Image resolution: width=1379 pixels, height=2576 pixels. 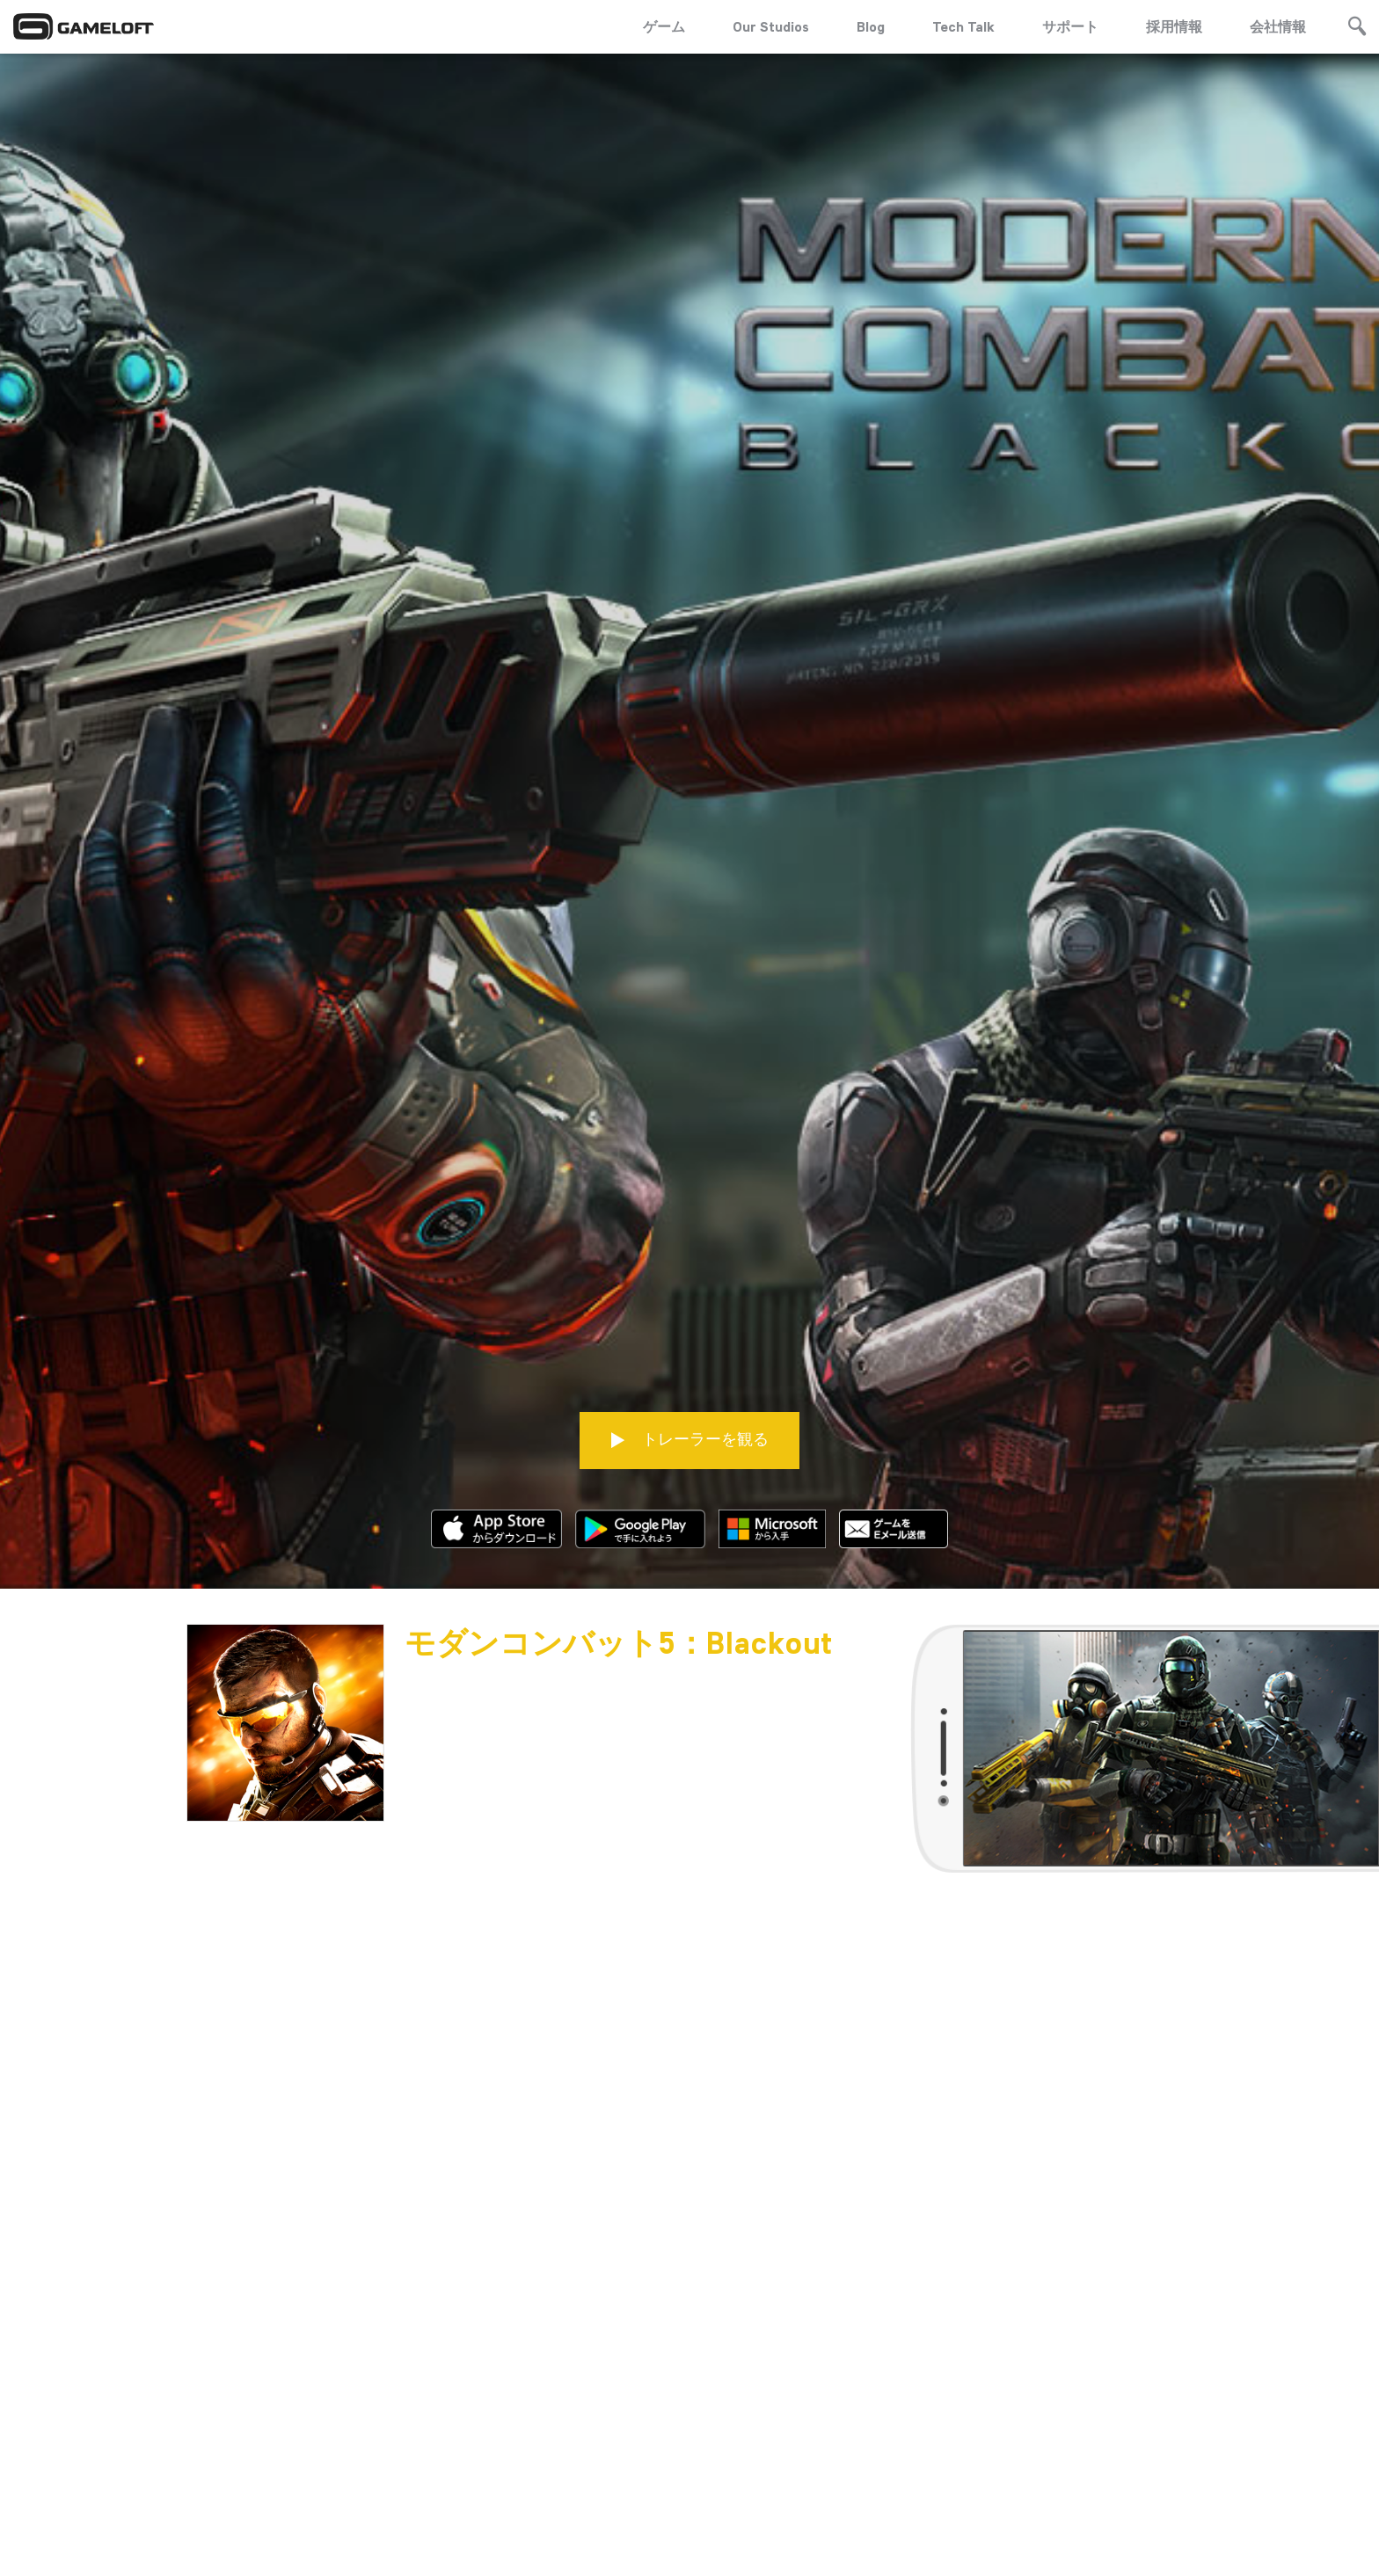 I want to click on サポート, so click(x=1070, y=26).